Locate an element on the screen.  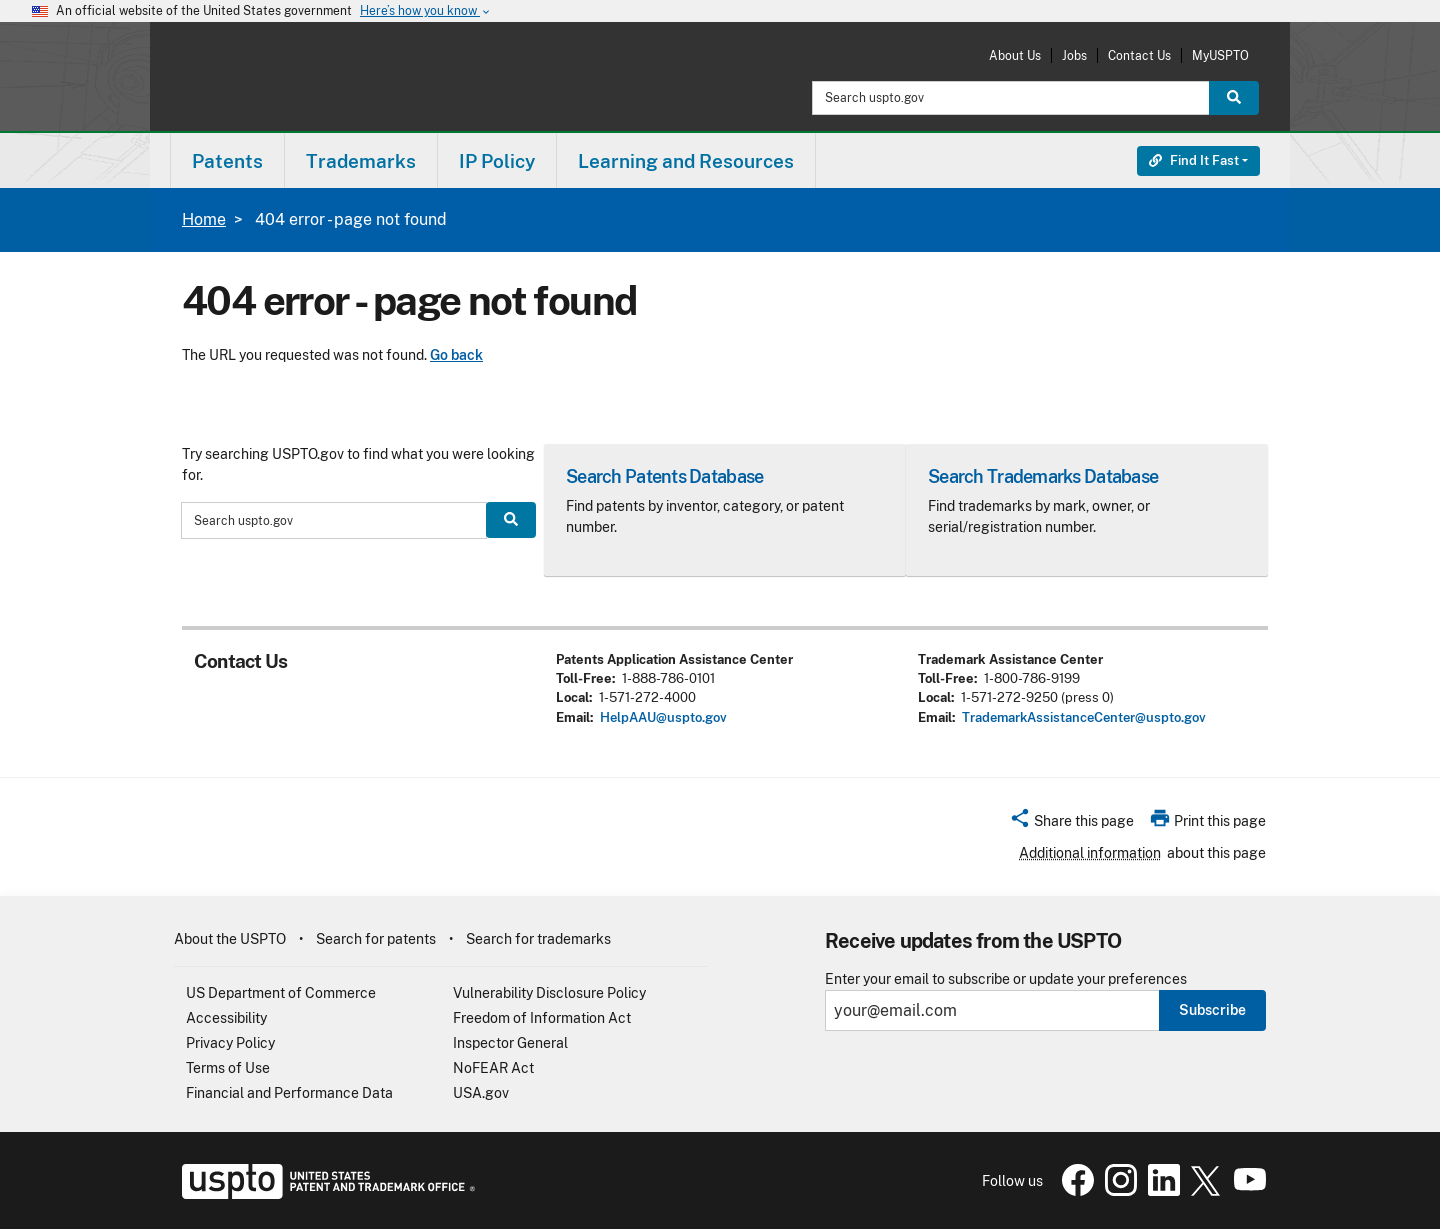
About the USPTO is located at coordinates (230, 939).